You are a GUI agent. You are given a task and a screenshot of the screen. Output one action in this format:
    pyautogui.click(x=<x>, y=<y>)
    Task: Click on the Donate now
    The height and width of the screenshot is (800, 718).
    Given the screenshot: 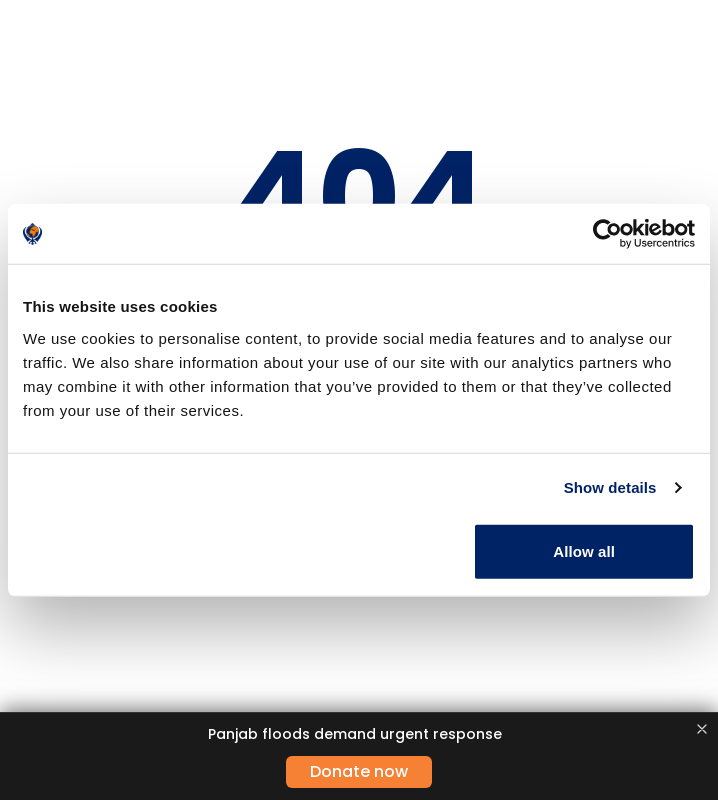 What is the action you would take?
    pyautogui.click(x=359, y=771)
    